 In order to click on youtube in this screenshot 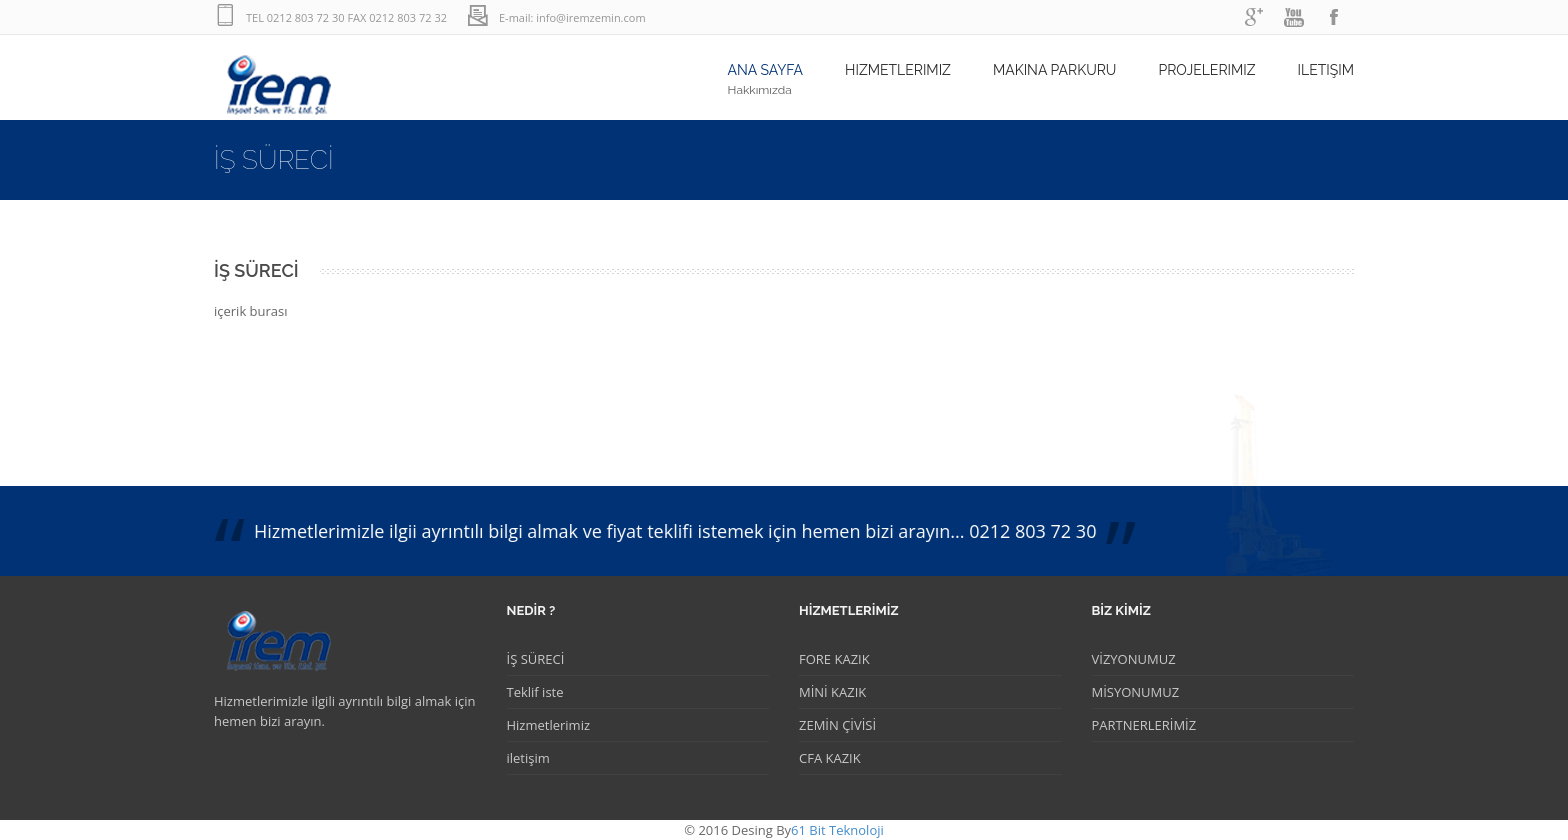, I will do `click(1294, 17)`.